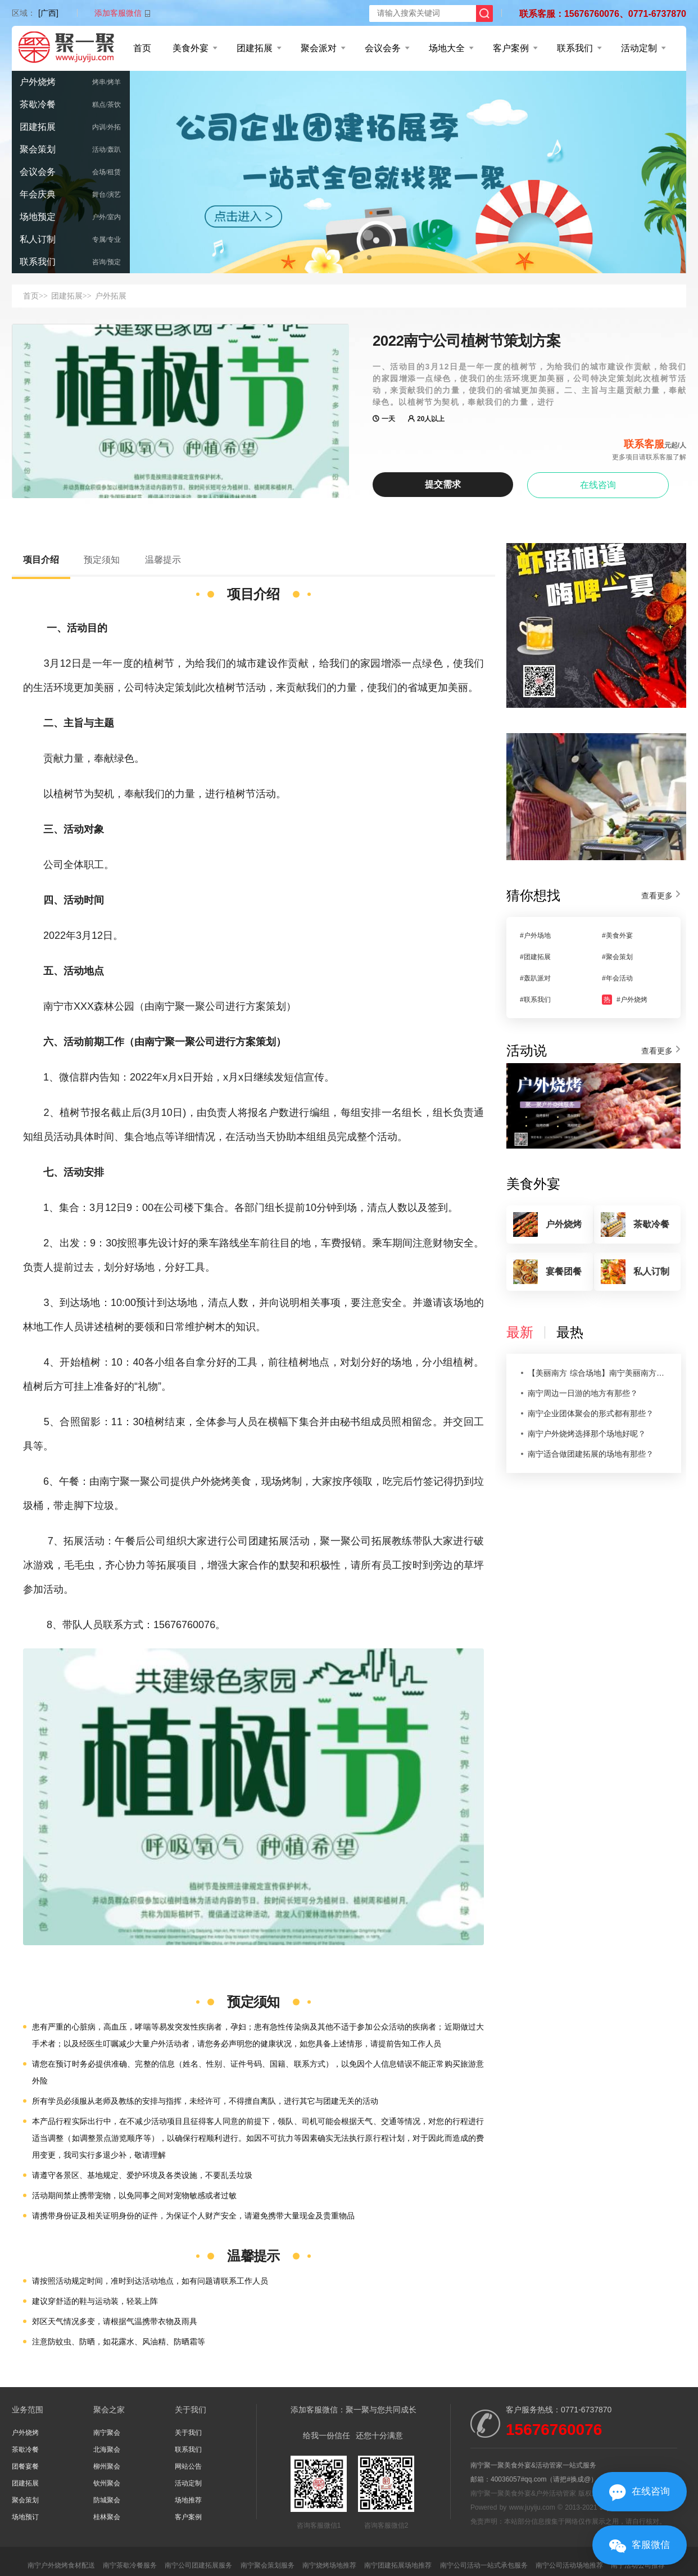 The height and width of the screenshot is (2576, 698). What do you see at coordinates (617, 935) in the screenshot?
I see `#美食外宴` at bounding box center [617, 935].